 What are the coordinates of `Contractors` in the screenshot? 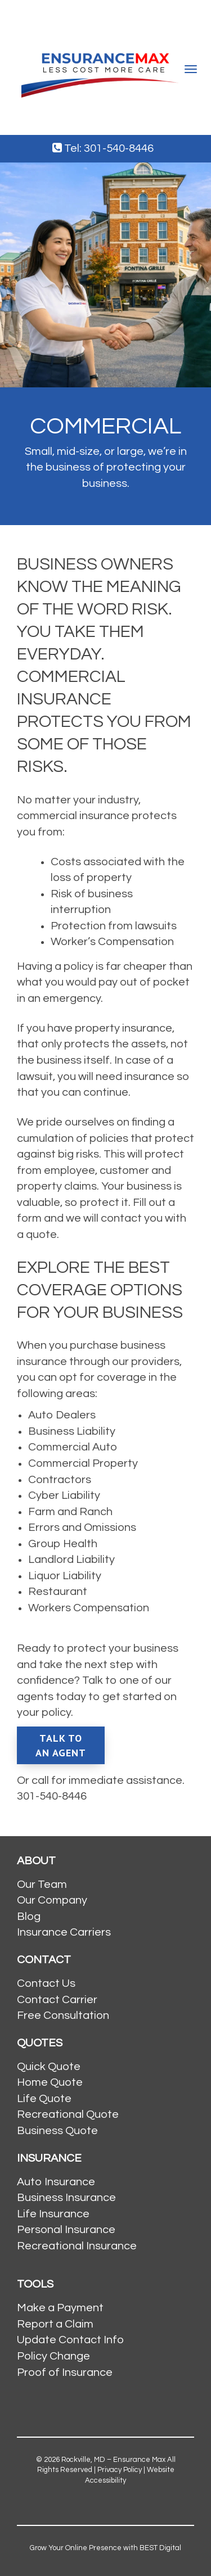 It's located at (59, 1479).